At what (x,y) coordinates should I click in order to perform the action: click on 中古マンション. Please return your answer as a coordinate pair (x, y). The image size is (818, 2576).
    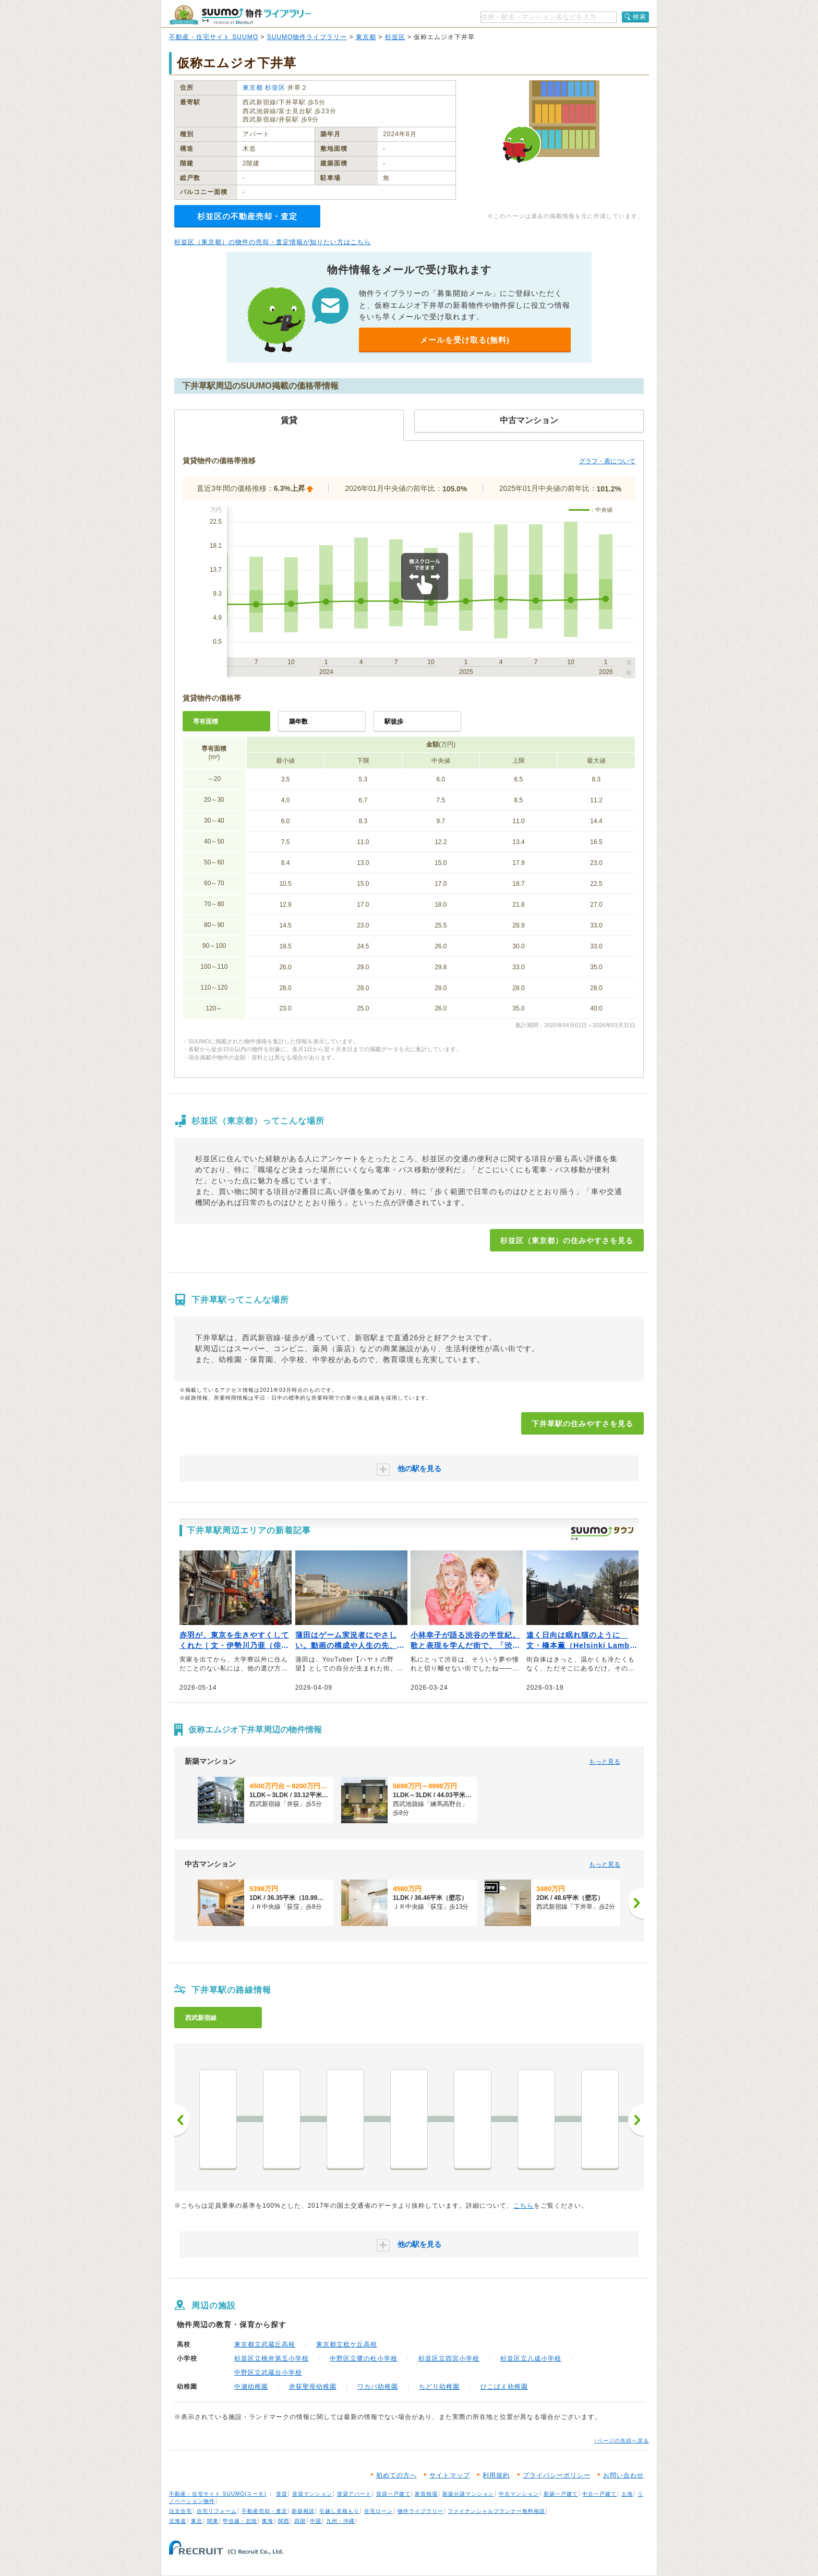
    Looking at the image, I should click on (519, 2494).